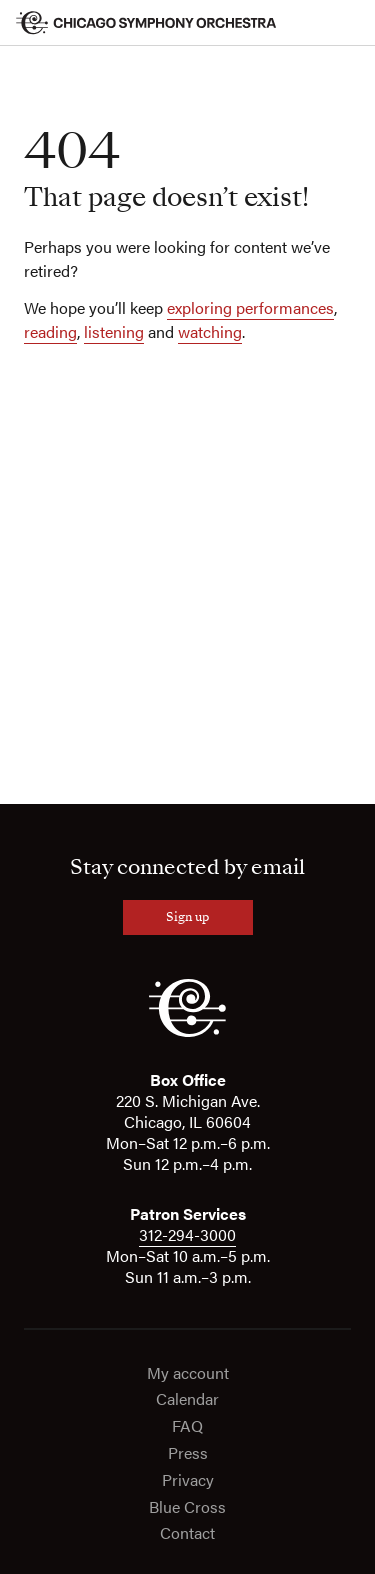 This screenshot has width=375, height=1574. Describe the element at coordinates (187, 1032) in the screenshot. I see `[CSO]` at that location.